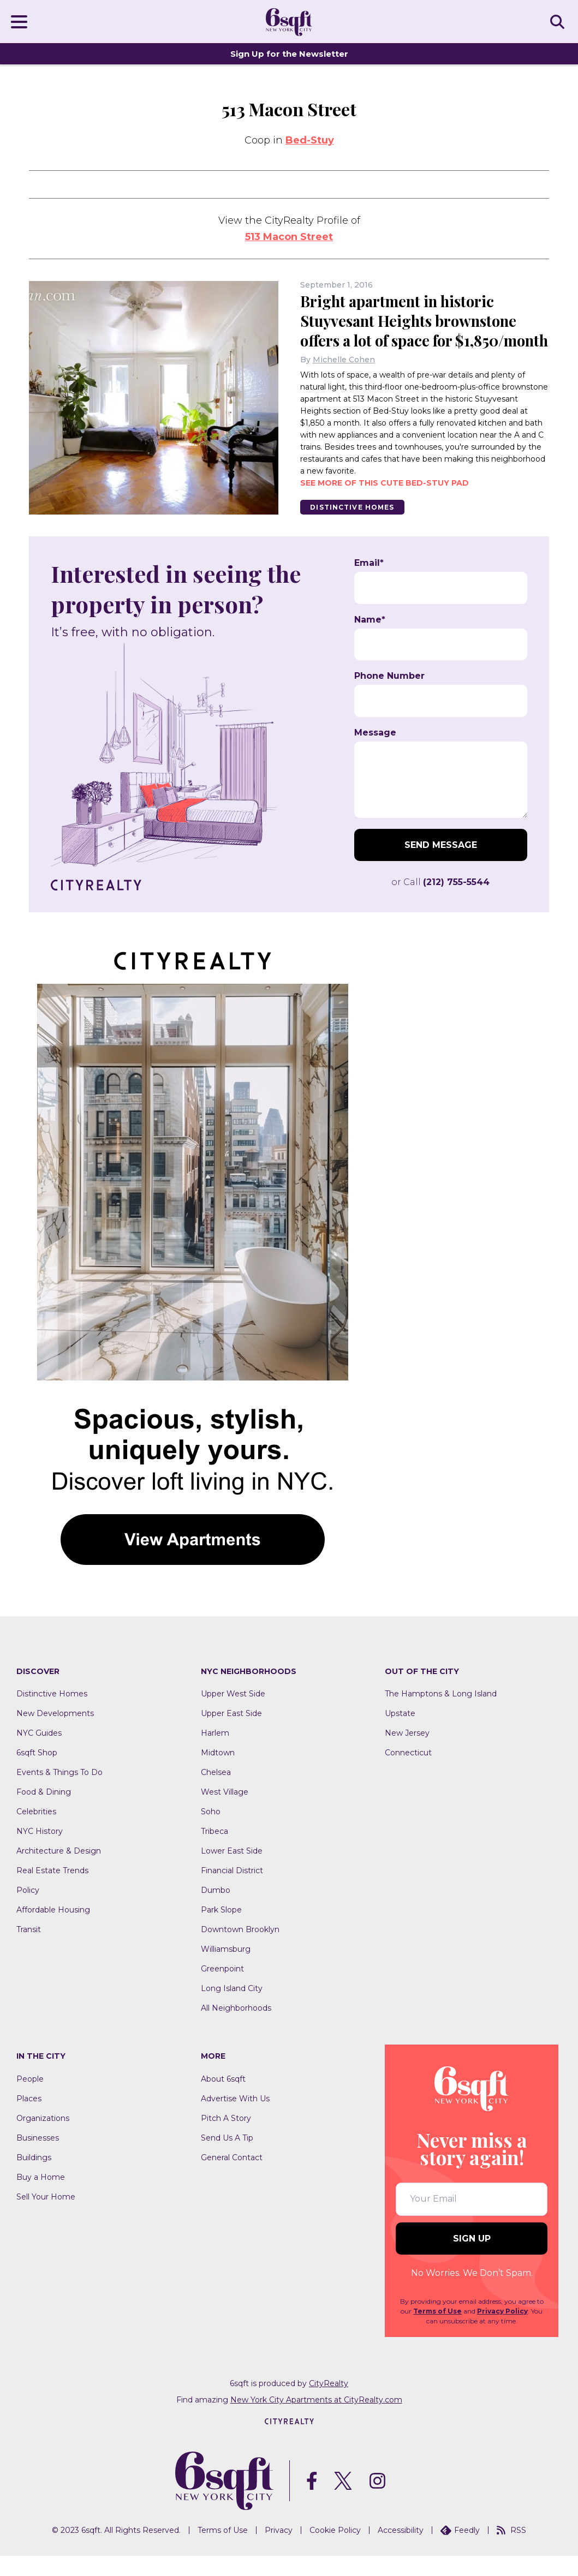 The height and width of the screenshot is (2576, 578). Describe the element at coordinates (407, 1753) in the screenshot. I see `New Jersey` at that location.